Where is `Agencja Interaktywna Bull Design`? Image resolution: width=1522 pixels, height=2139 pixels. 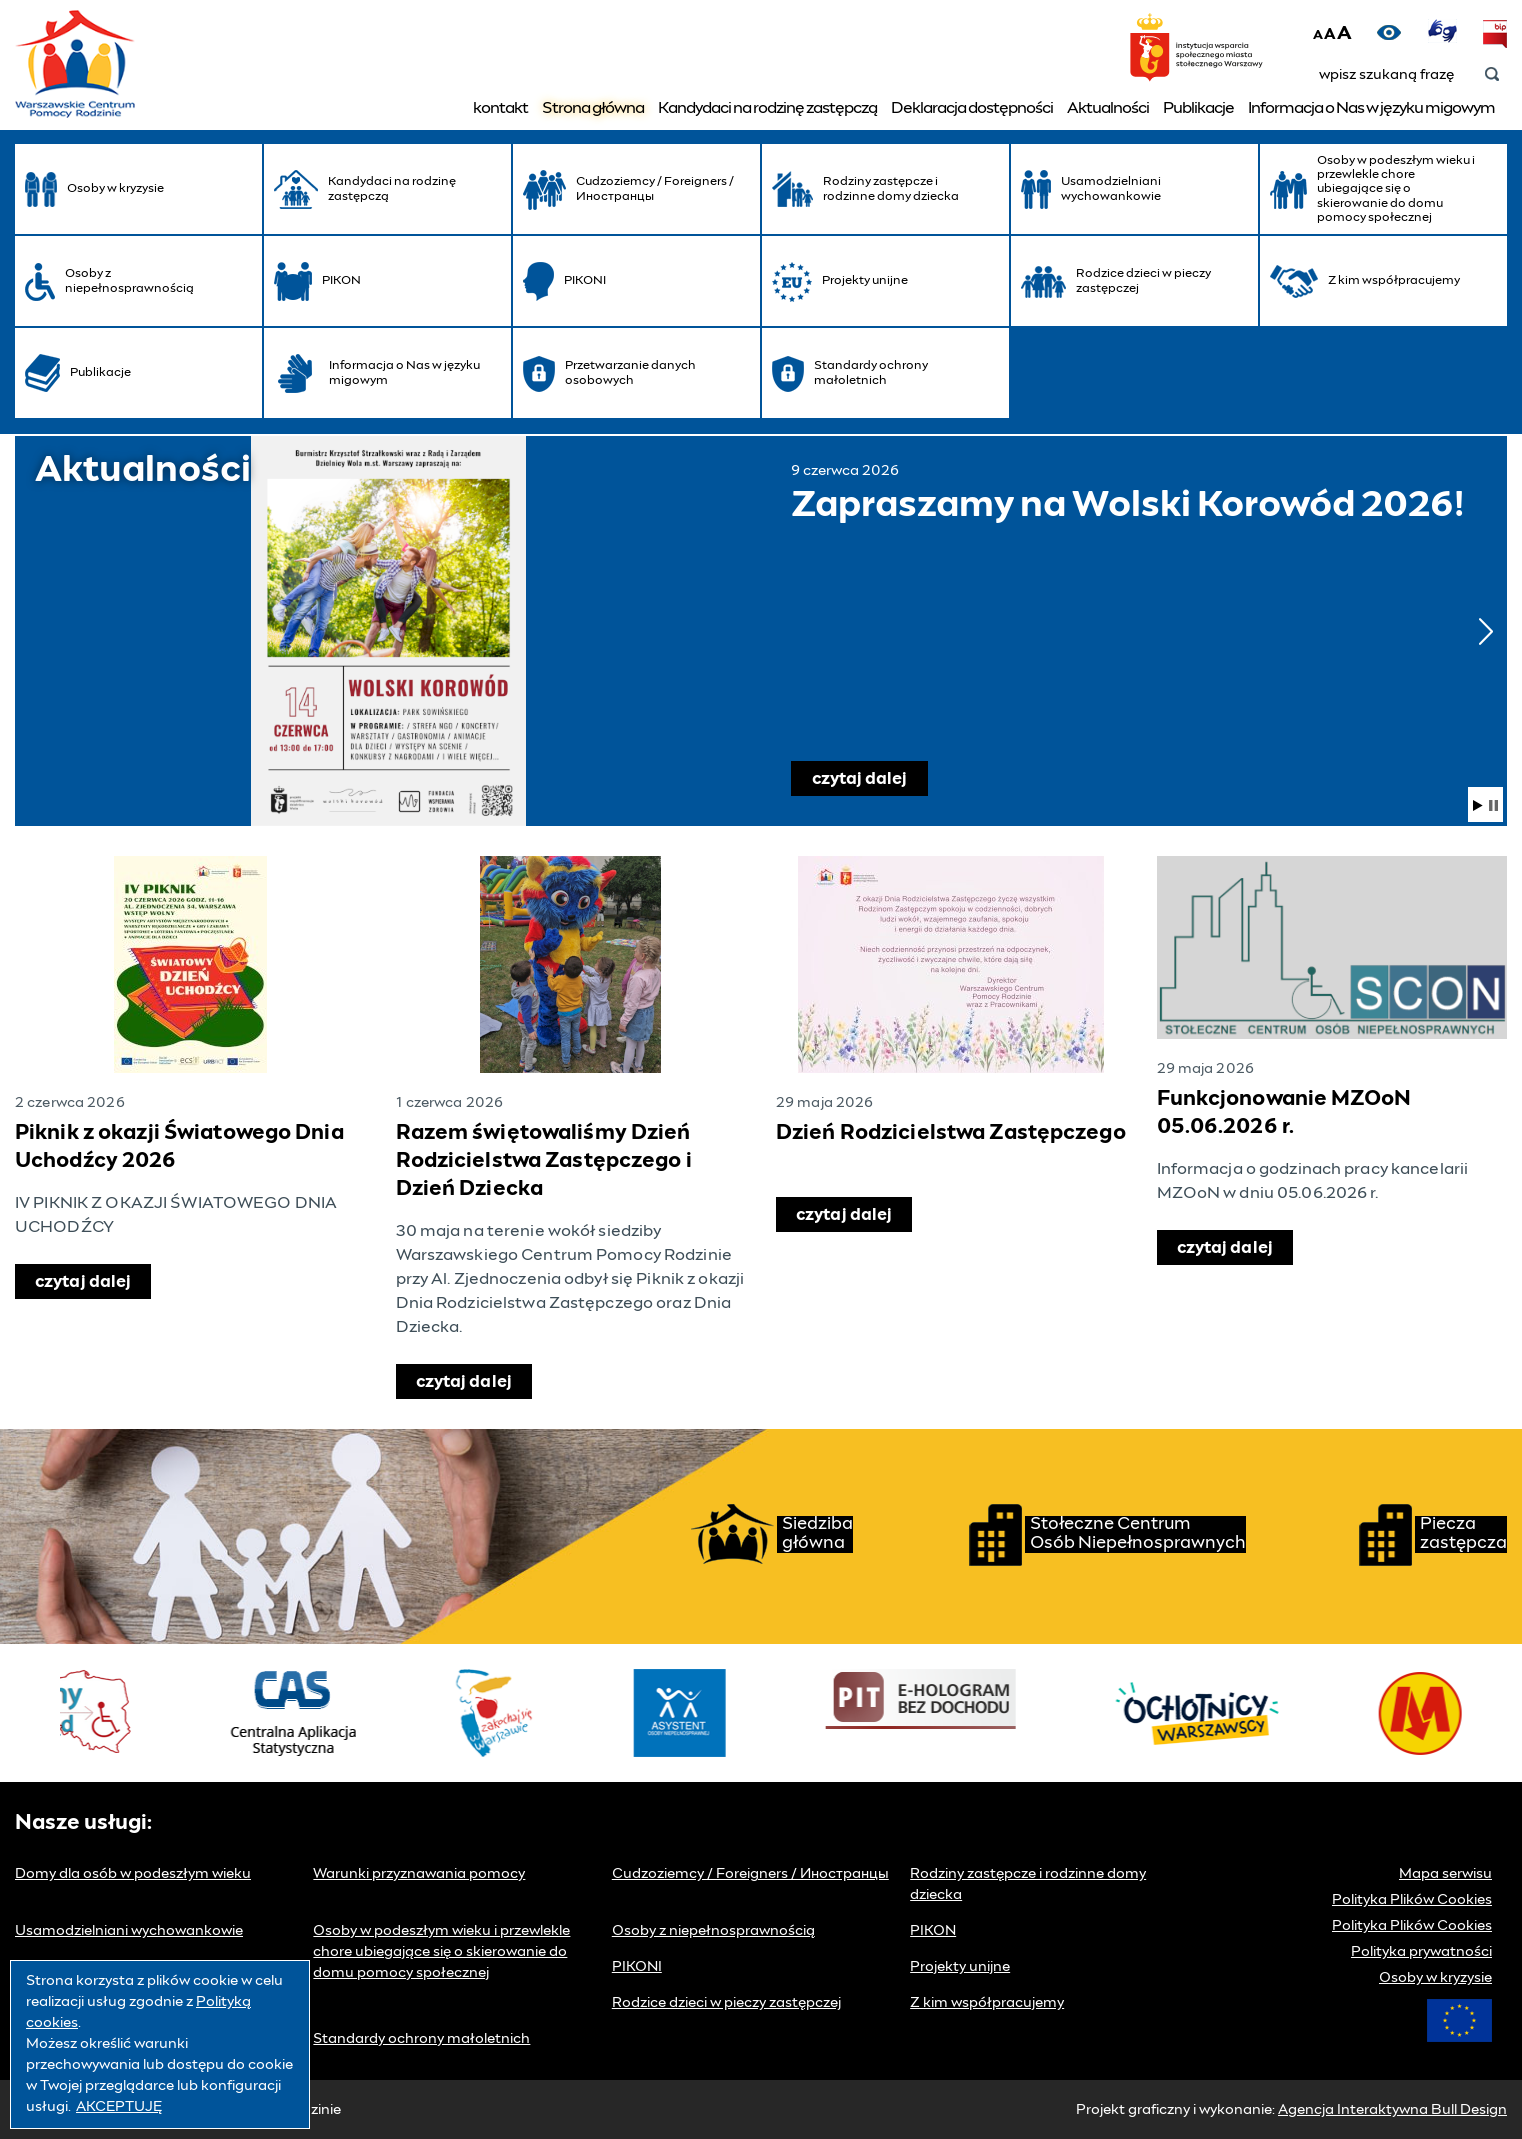
Agencja Interaktywna Bull Design is located at coordinates (1392, 2110).